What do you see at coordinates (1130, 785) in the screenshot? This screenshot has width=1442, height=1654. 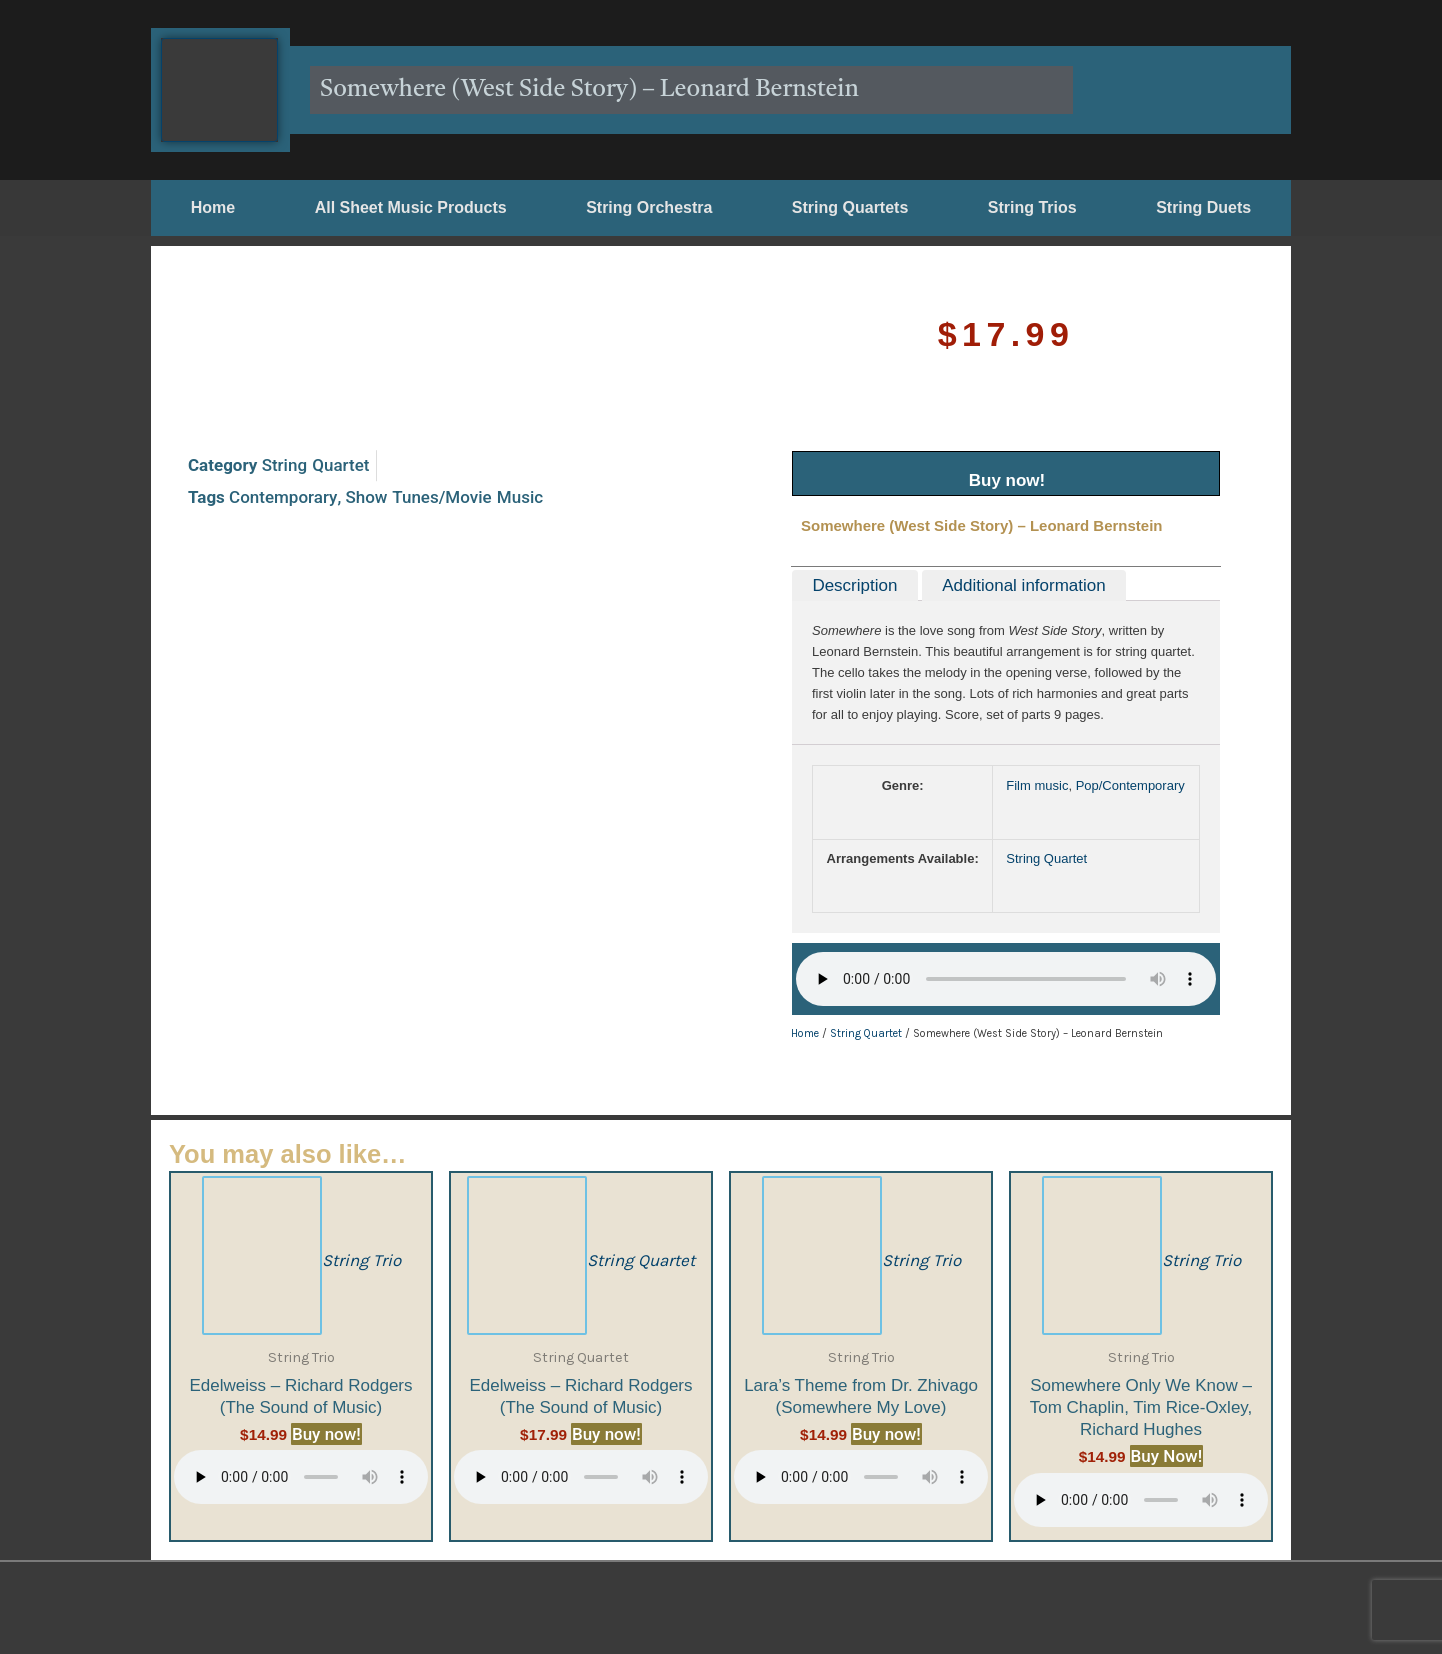 I see `Pop/Contemporary` at bounding box center [1130, 785].